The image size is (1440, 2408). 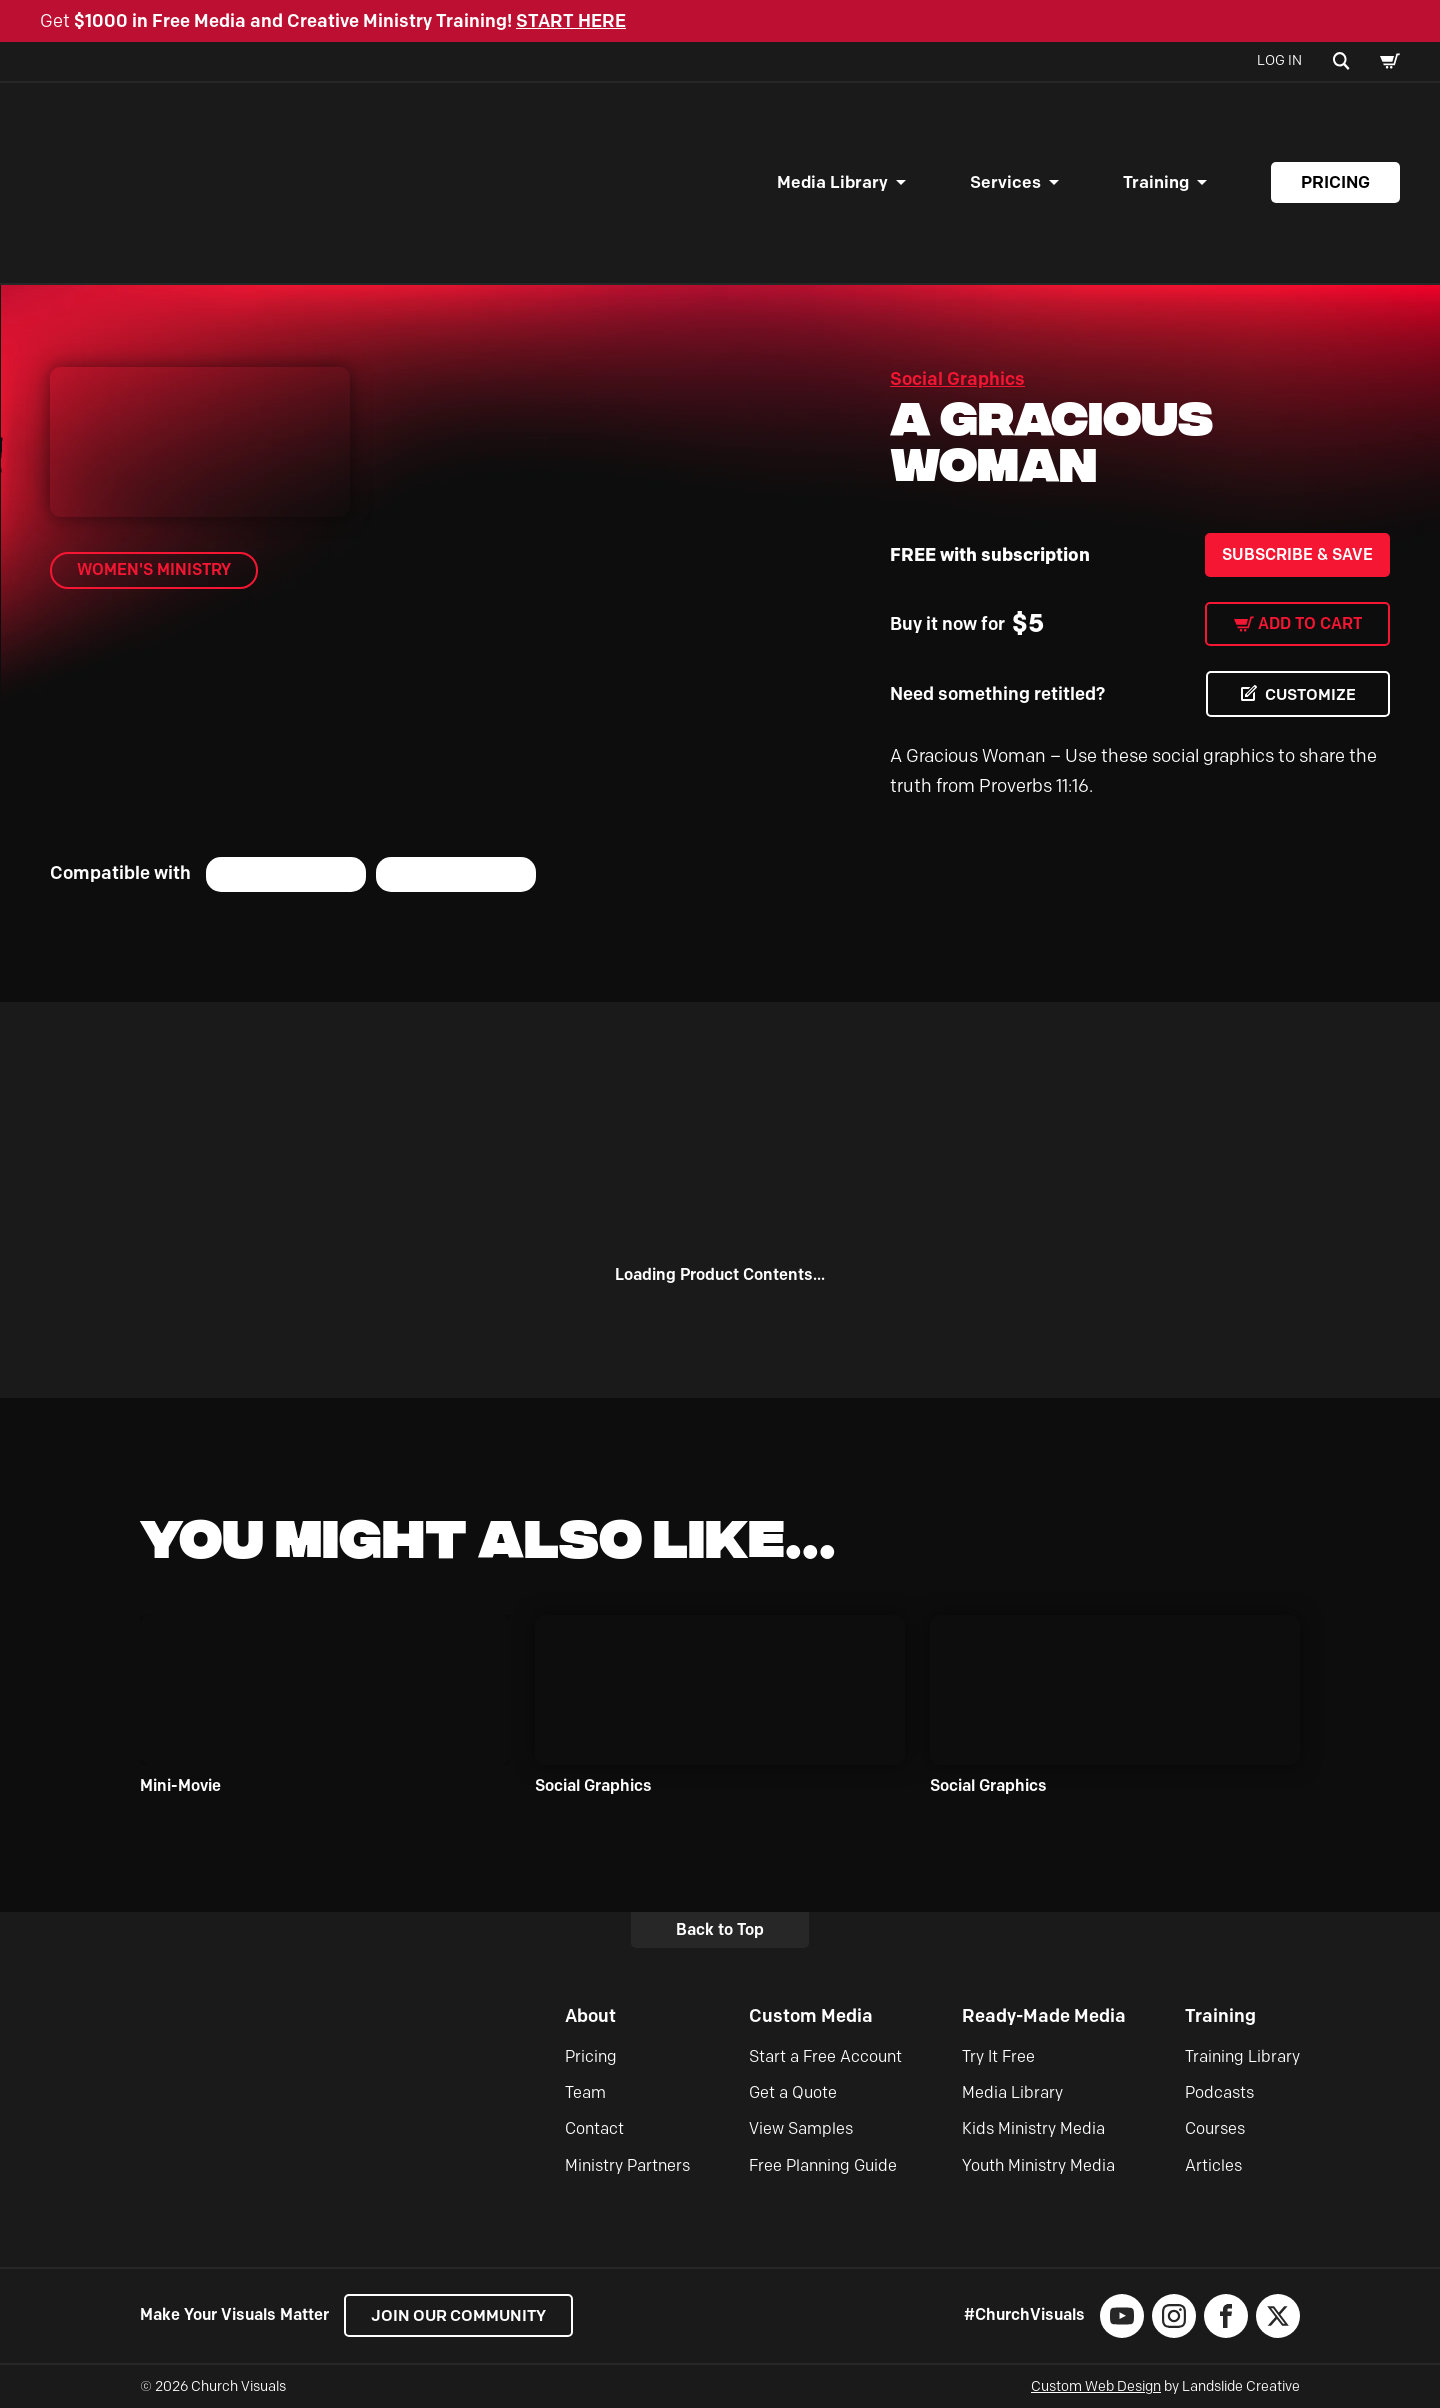 What do you see at coordinates (627, 2165) in the screenshot?
I see `Ministry Partners` at bounding box center [627, 2165].